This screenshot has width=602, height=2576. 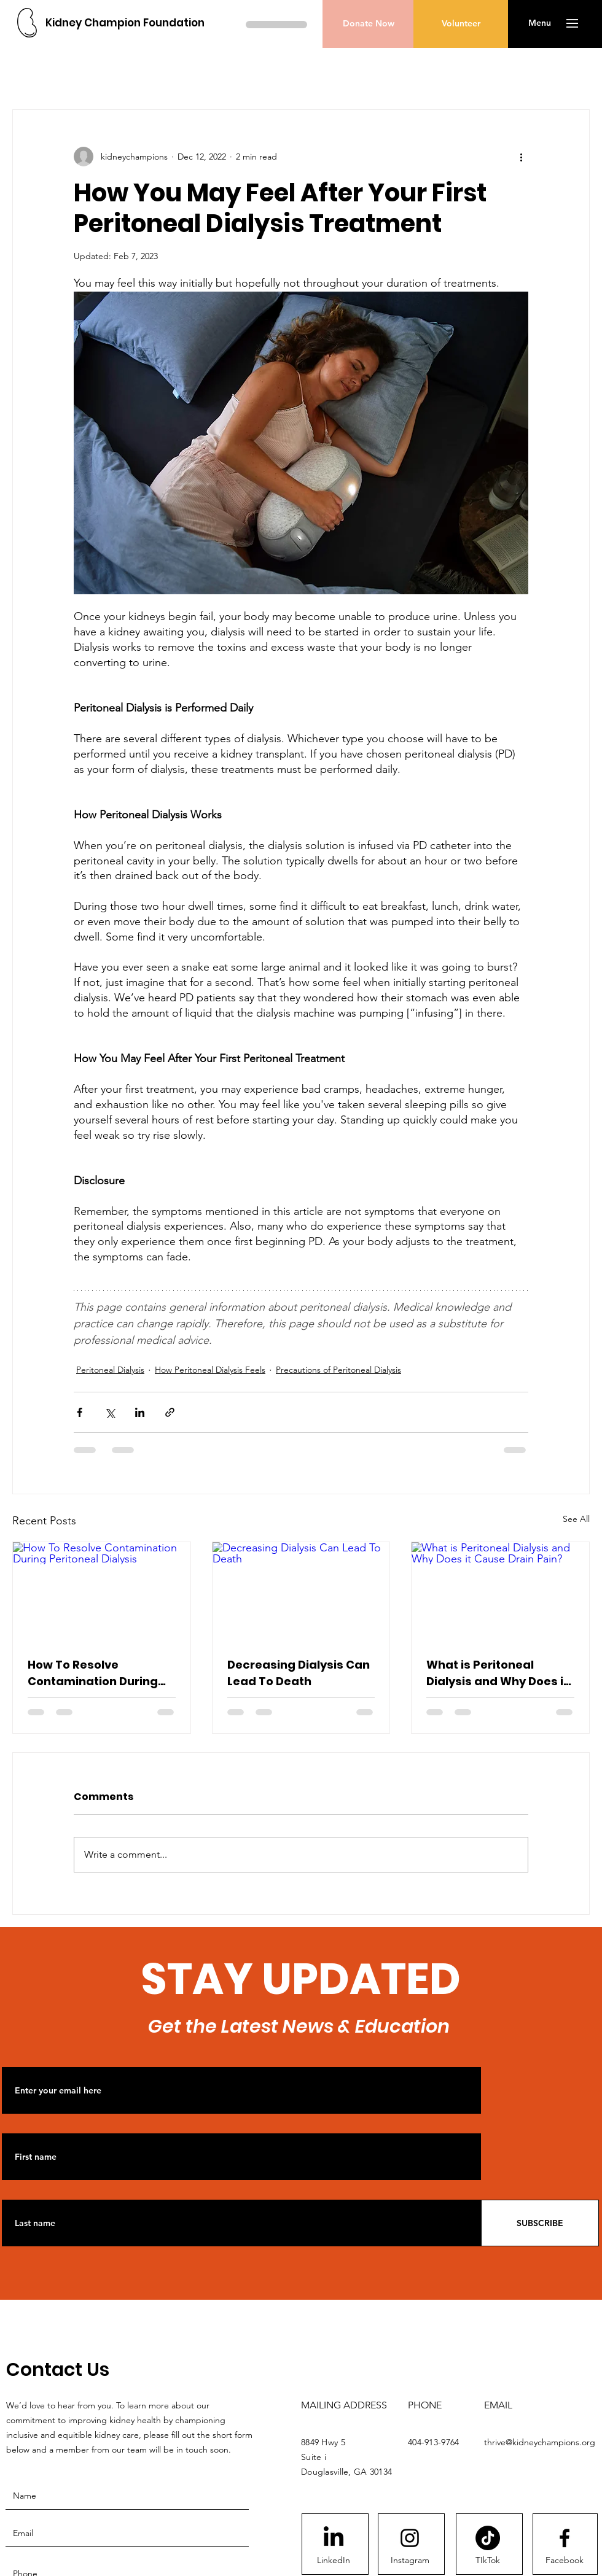 What do you see at coordinates (488, 2560) in the screenshot?
I see `[TIkTok]` at bounding box center [488, 2560].